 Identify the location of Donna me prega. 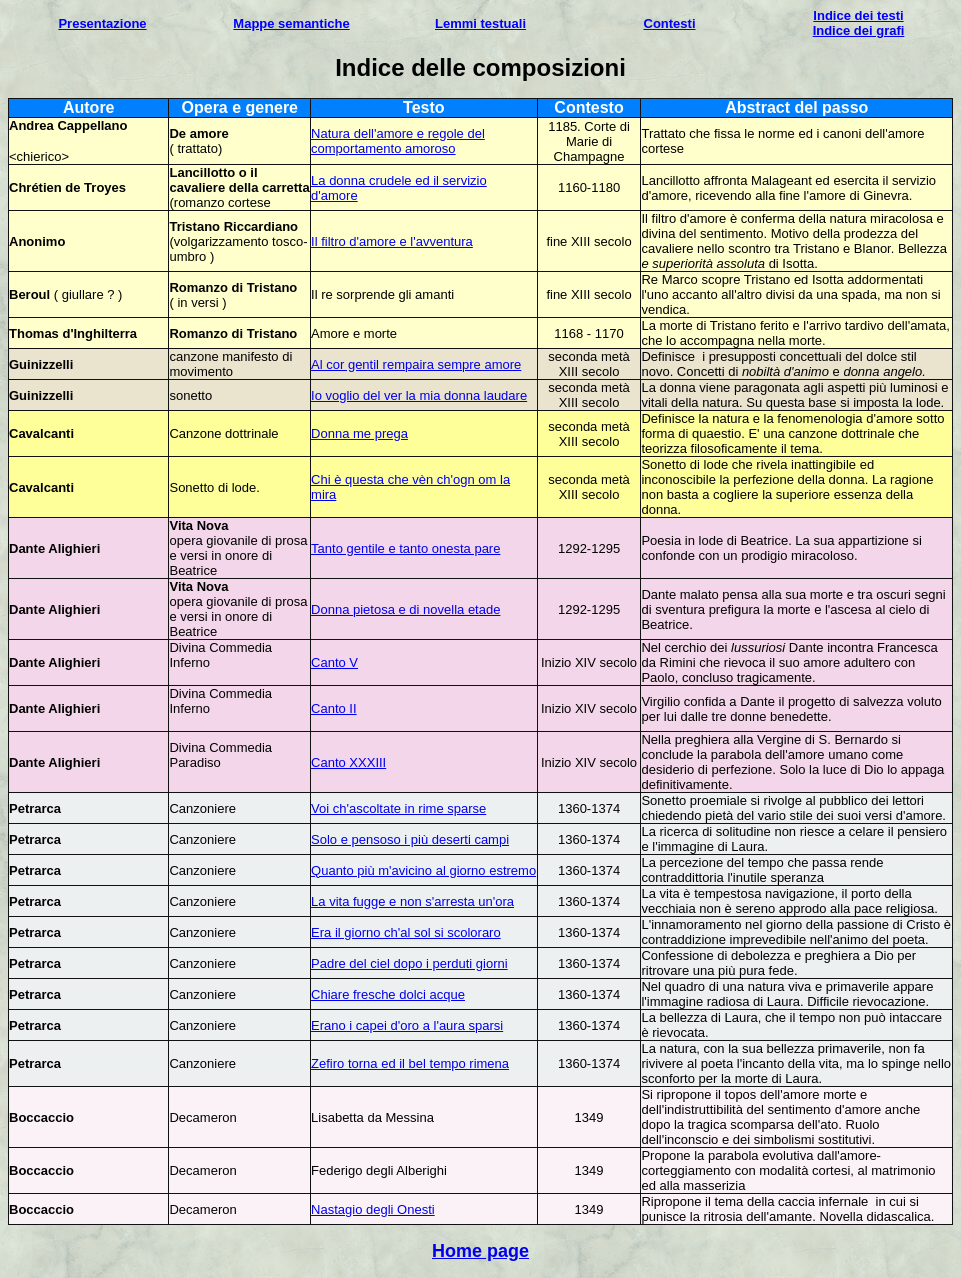
(359, 433).